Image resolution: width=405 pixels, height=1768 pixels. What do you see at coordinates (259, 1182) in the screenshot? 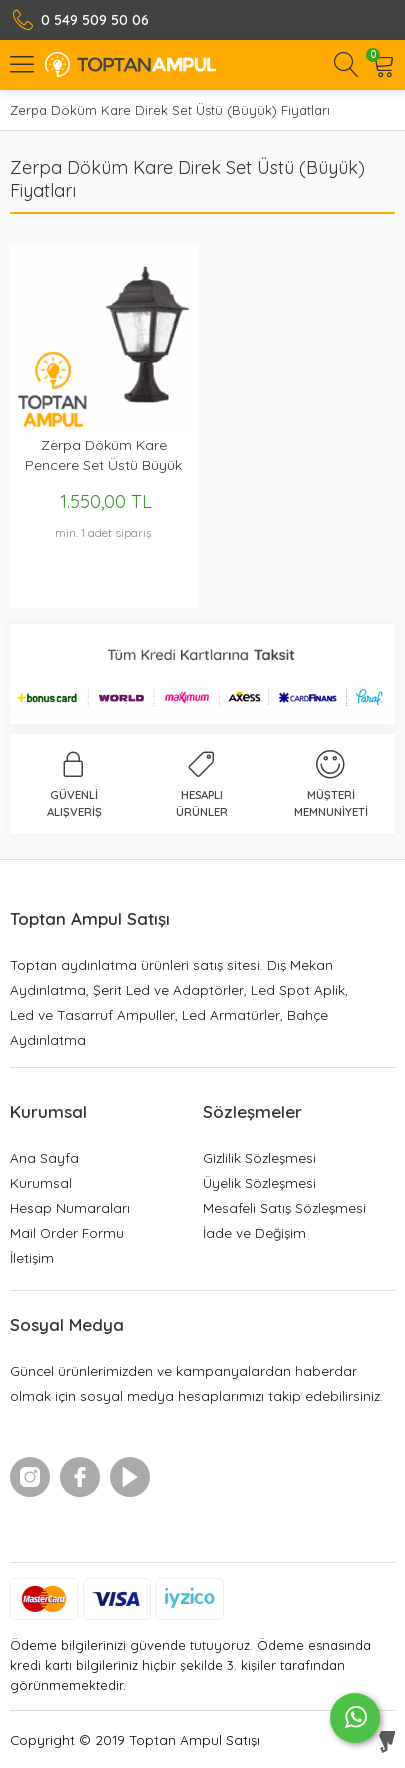
I see `Üyelik Sözleşmesi` at bounding box center [259, 1182].